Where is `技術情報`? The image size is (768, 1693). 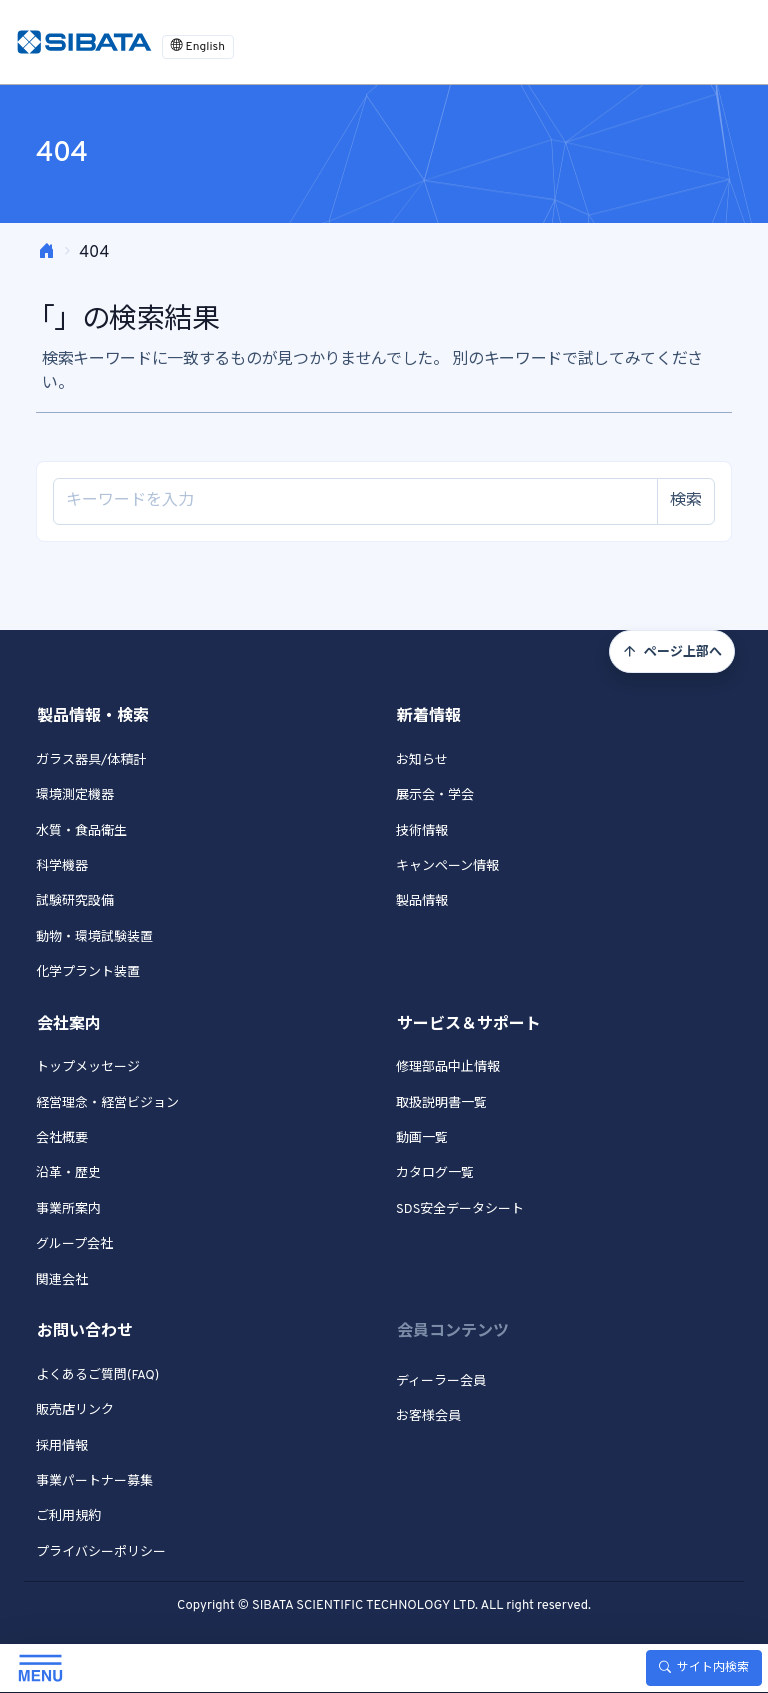
技術情報 is located at coordinates (422, 832).